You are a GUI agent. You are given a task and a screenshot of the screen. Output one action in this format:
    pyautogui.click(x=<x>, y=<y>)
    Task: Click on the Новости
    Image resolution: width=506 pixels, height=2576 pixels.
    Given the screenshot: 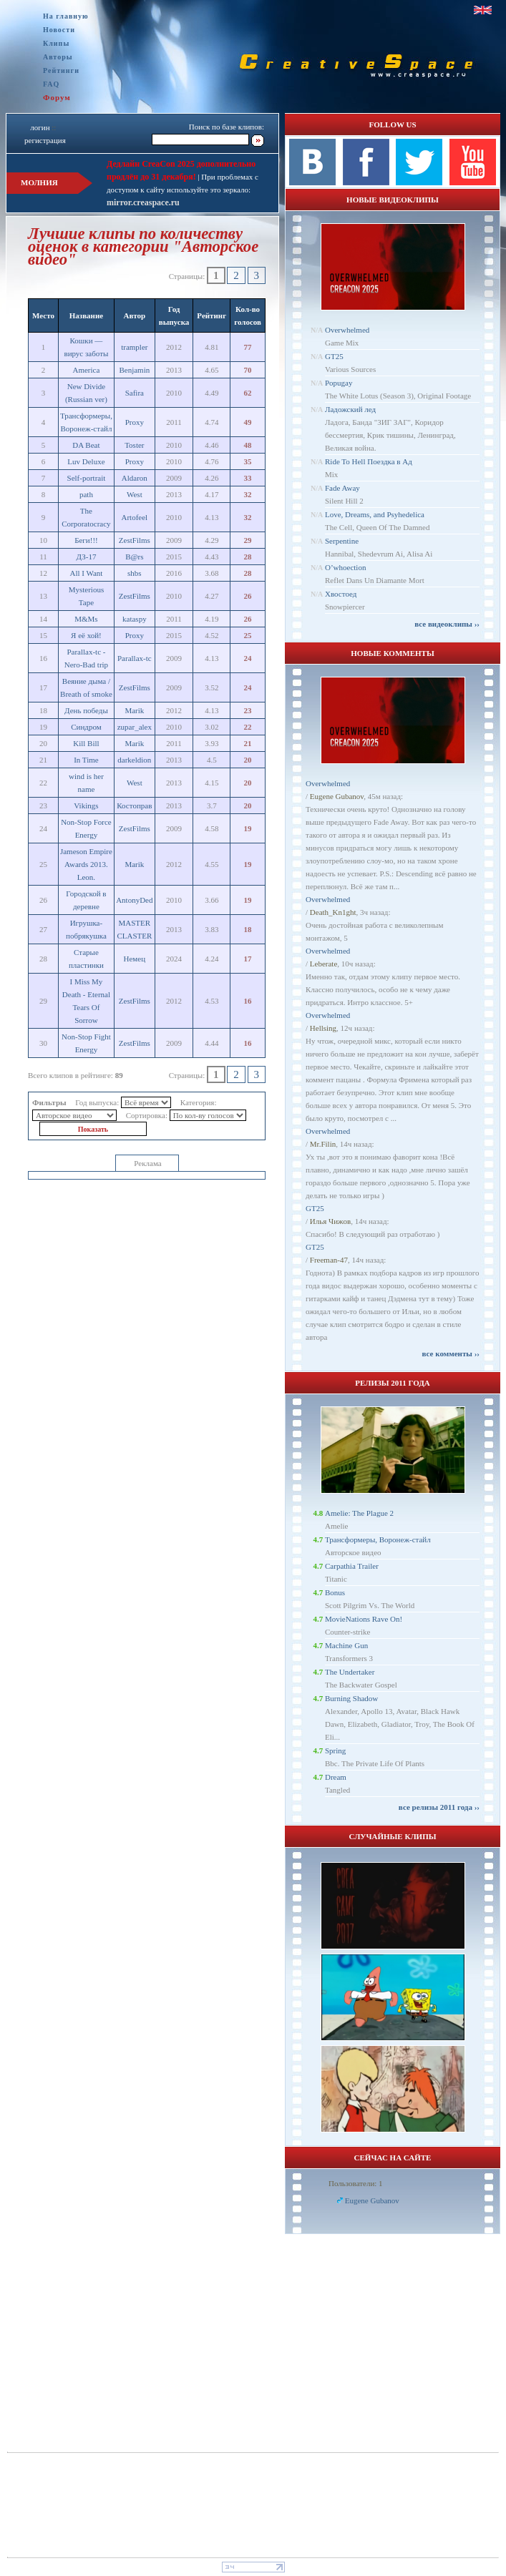 What is the action you would take?
    pyautogui.click(x=59, y=30)
    